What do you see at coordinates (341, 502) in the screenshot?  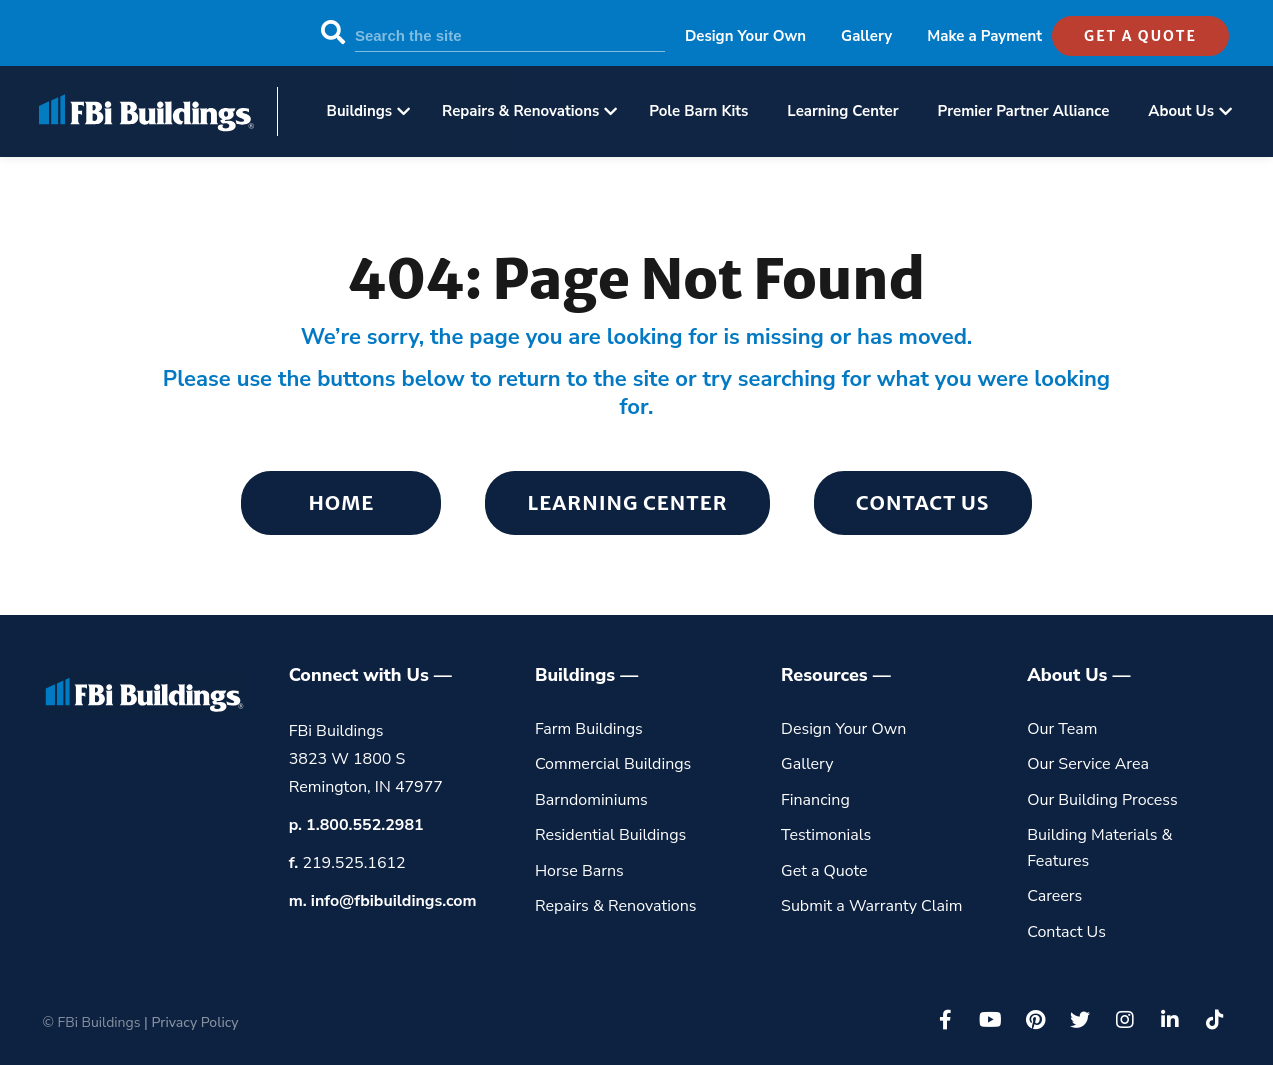 I see `Home [menuitem]` at bounding box center [341, 502].